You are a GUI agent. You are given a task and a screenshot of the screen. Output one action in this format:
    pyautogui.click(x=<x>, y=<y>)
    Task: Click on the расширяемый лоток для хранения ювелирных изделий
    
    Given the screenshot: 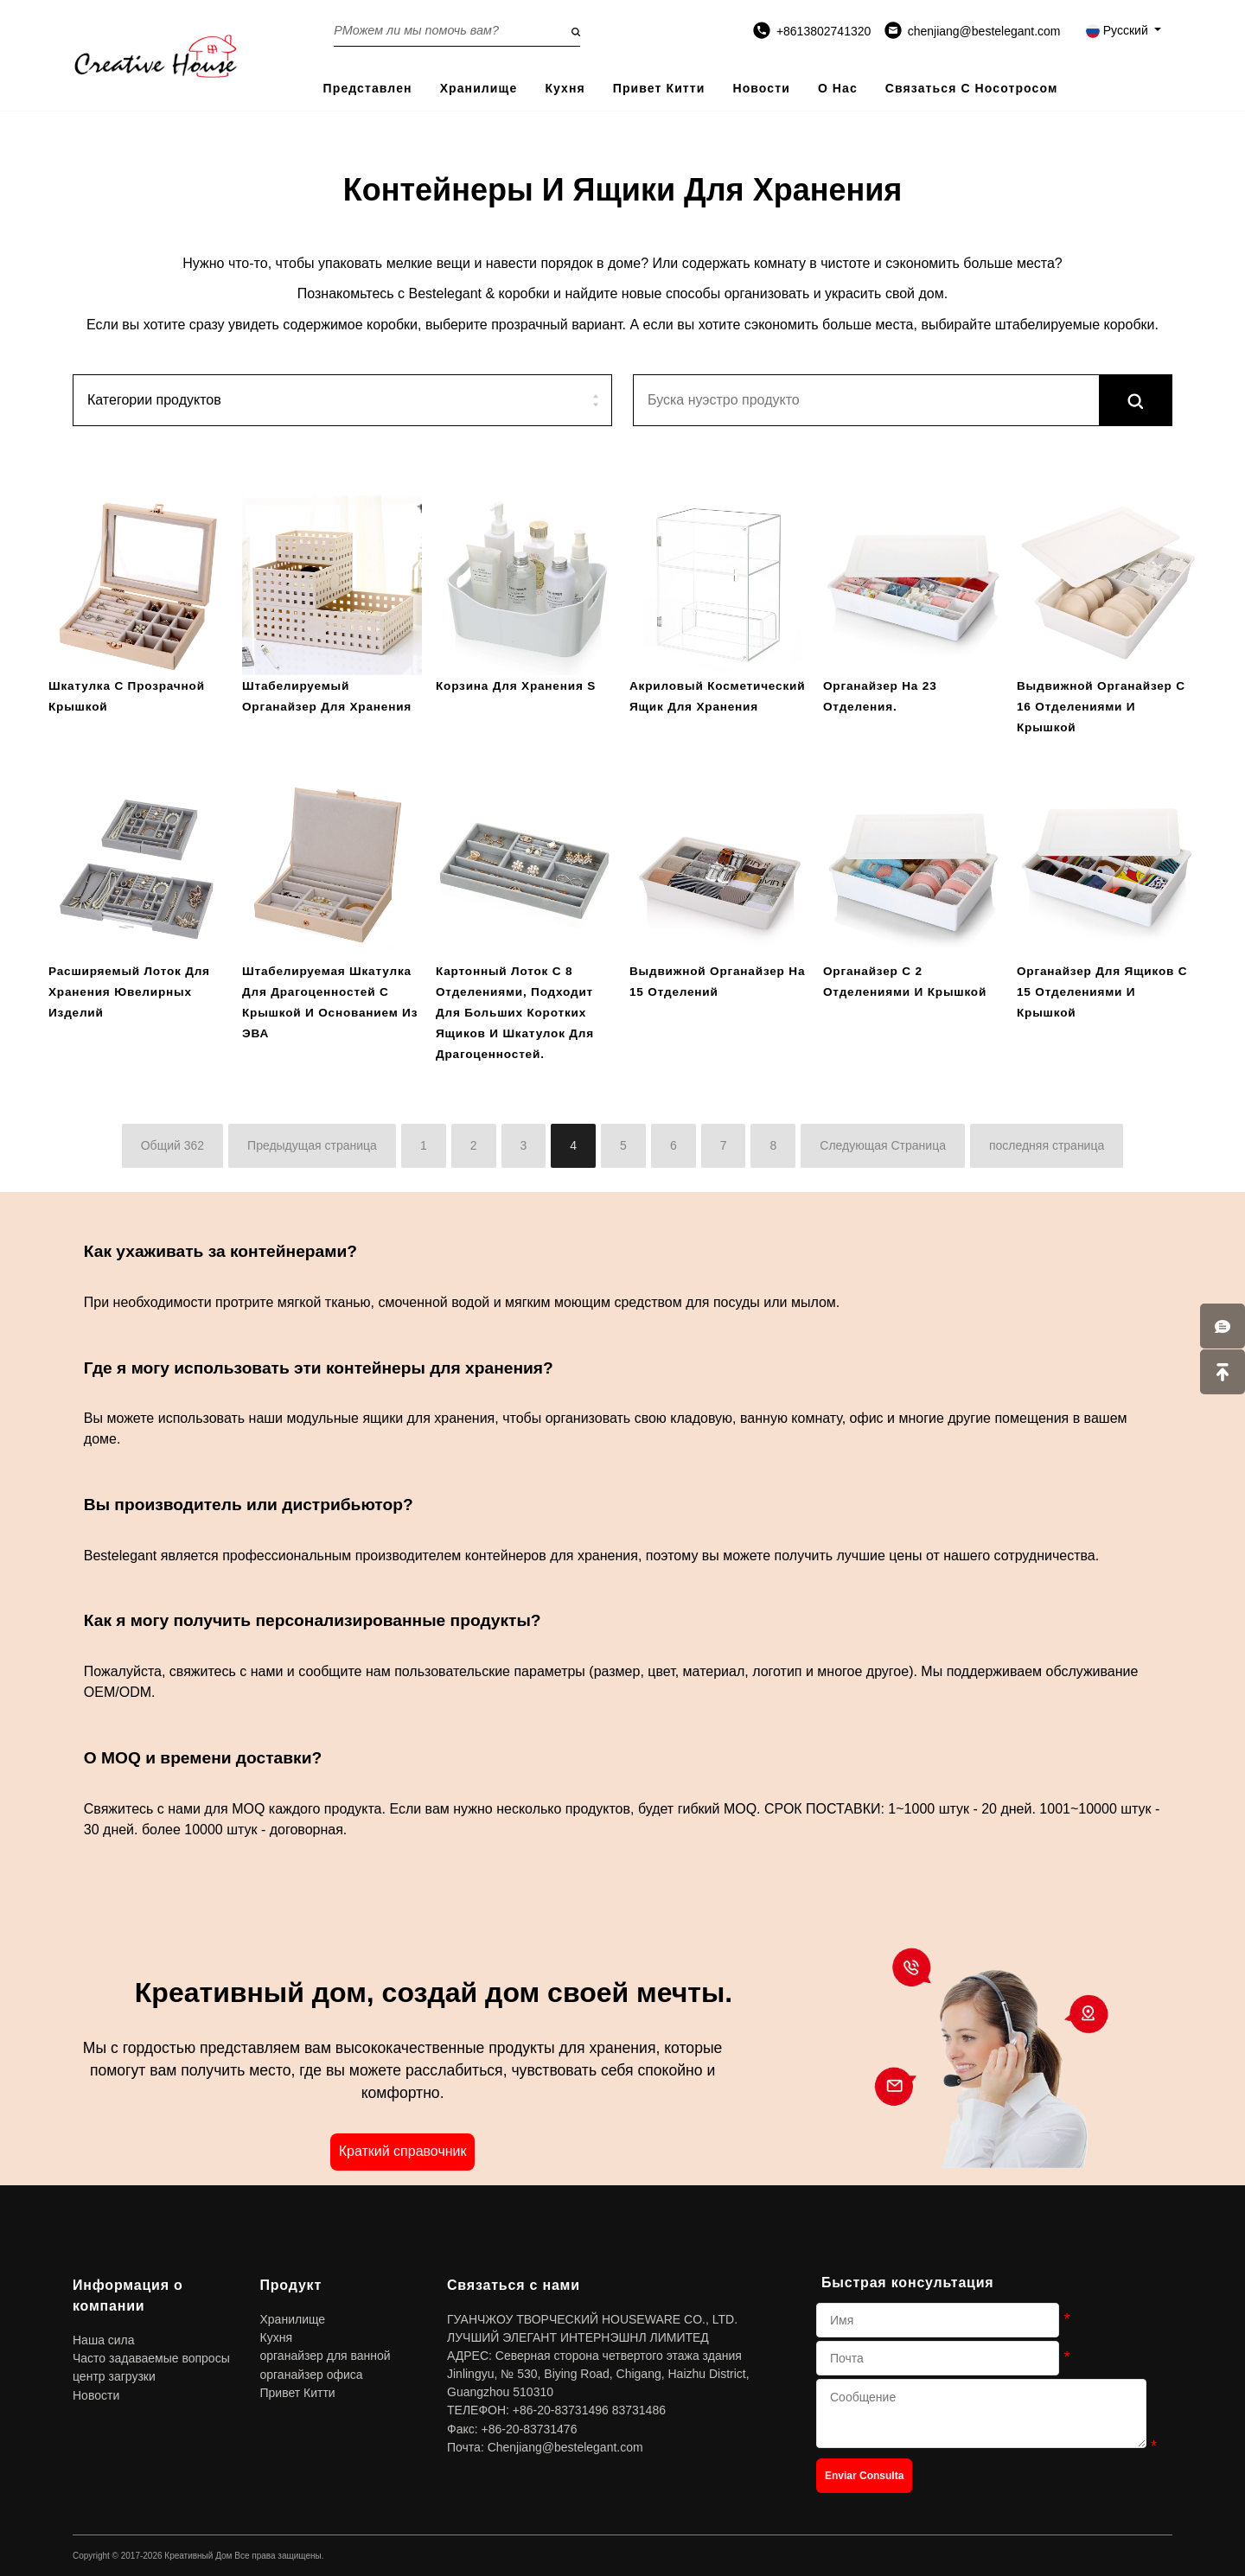 What is the action you would take?
    pyautogui.click(x=129, y=992)
    